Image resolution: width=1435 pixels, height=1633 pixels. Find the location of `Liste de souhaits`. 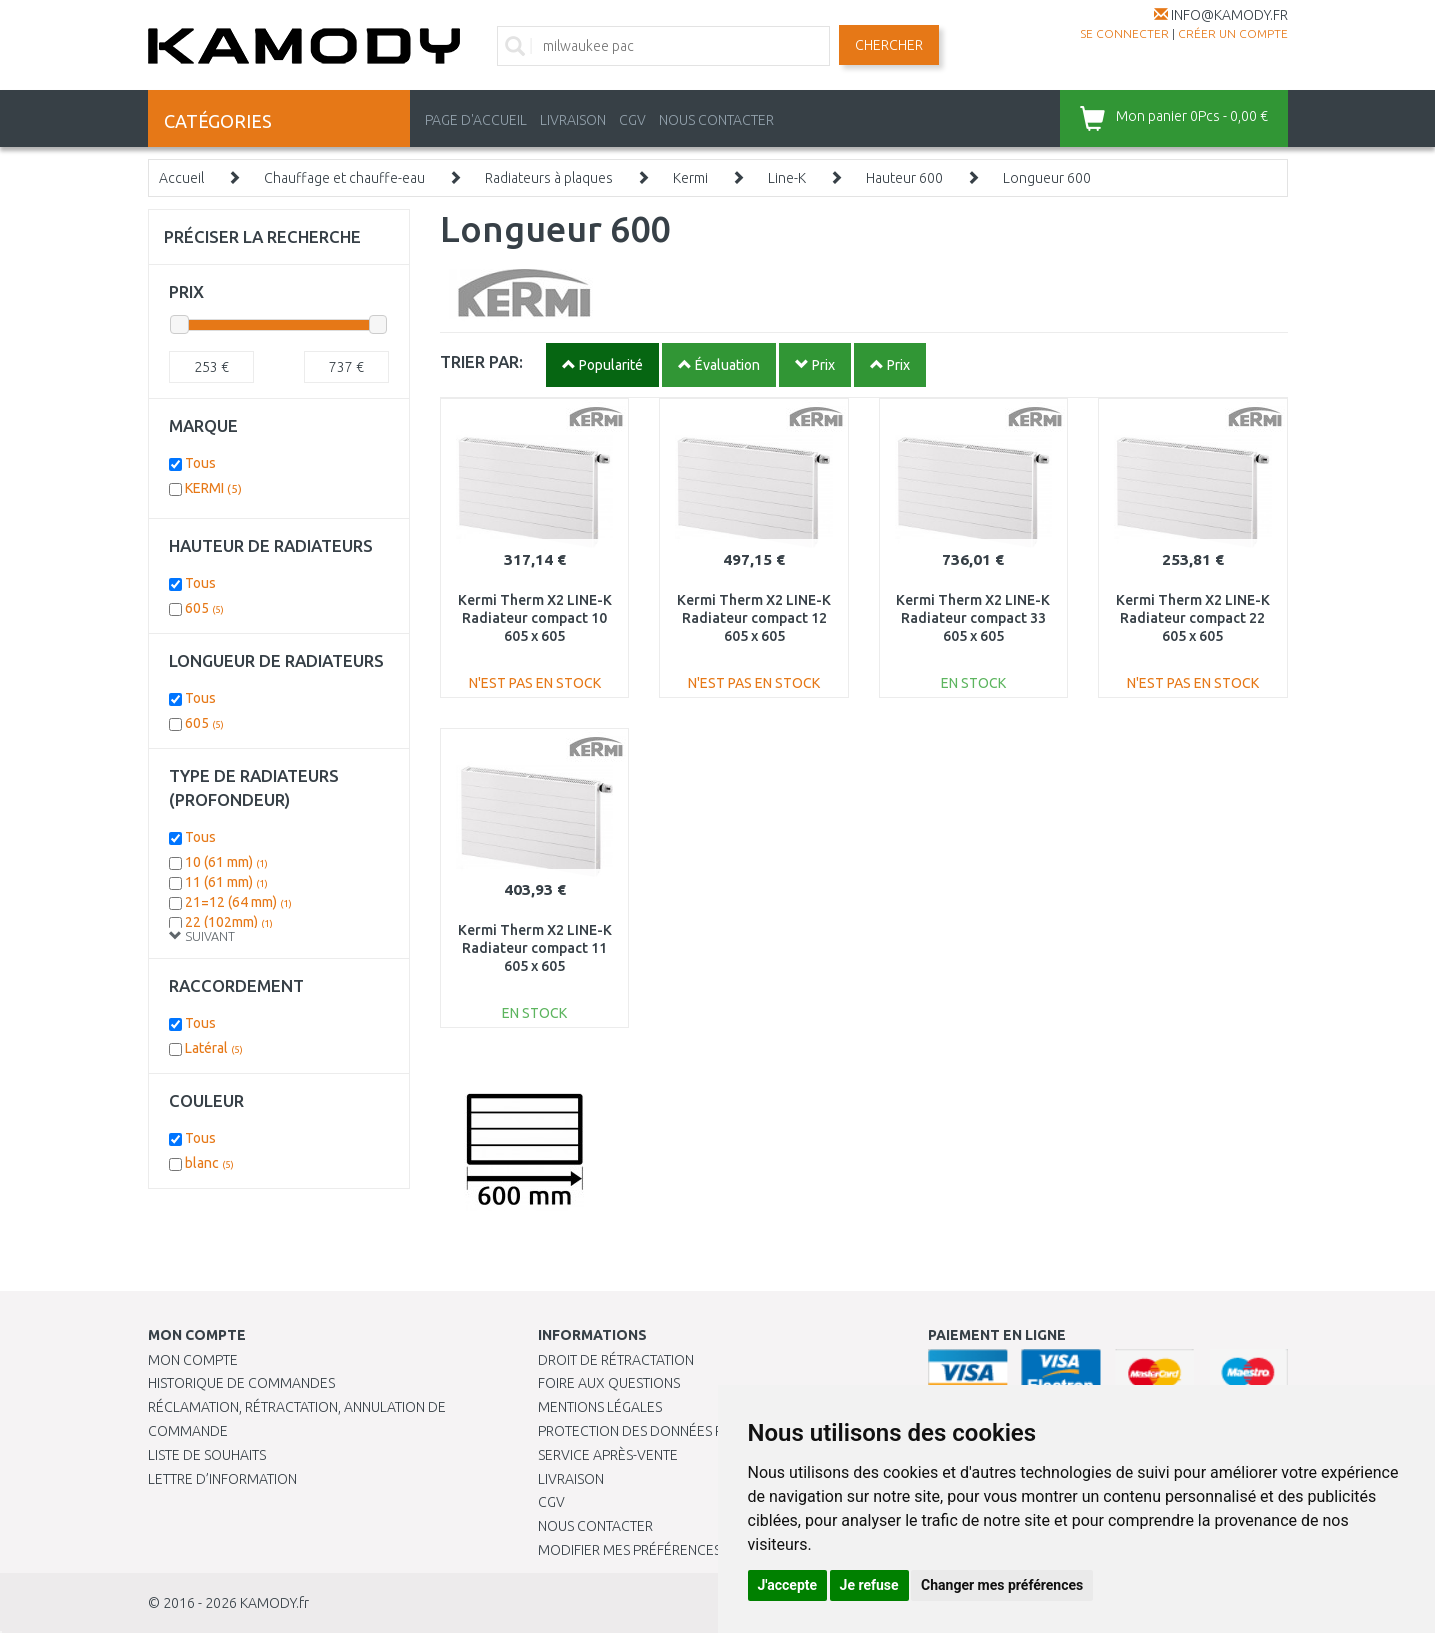

Liste de souhaits is located at coordinates (207, 1455).